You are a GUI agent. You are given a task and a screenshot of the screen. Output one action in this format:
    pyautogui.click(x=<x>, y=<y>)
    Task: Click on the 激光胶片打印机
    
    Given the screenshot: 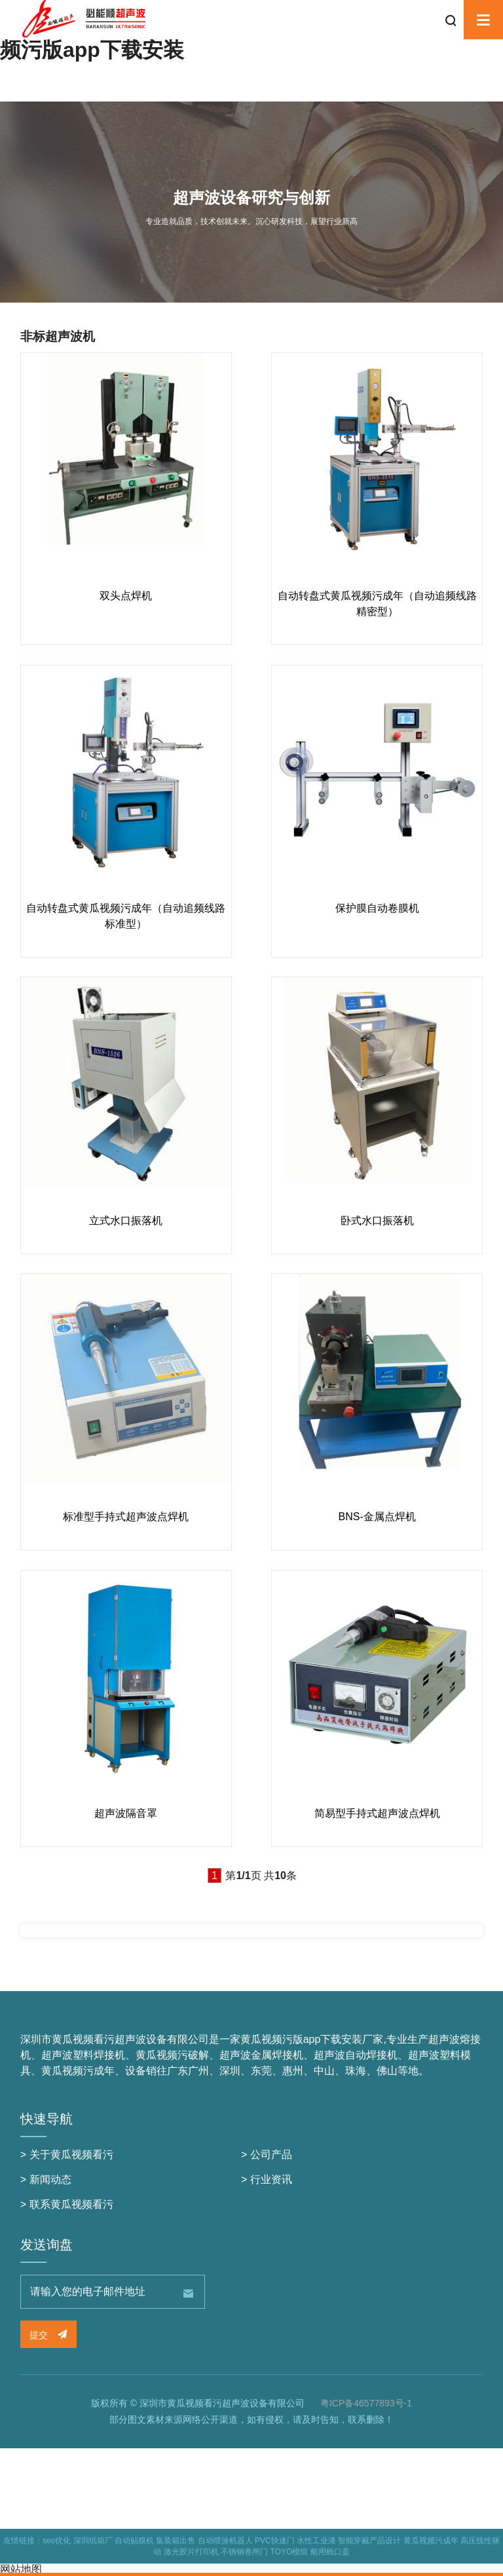 What is the action you would take?
    pyautogui.click(x=191, y=2551)
    